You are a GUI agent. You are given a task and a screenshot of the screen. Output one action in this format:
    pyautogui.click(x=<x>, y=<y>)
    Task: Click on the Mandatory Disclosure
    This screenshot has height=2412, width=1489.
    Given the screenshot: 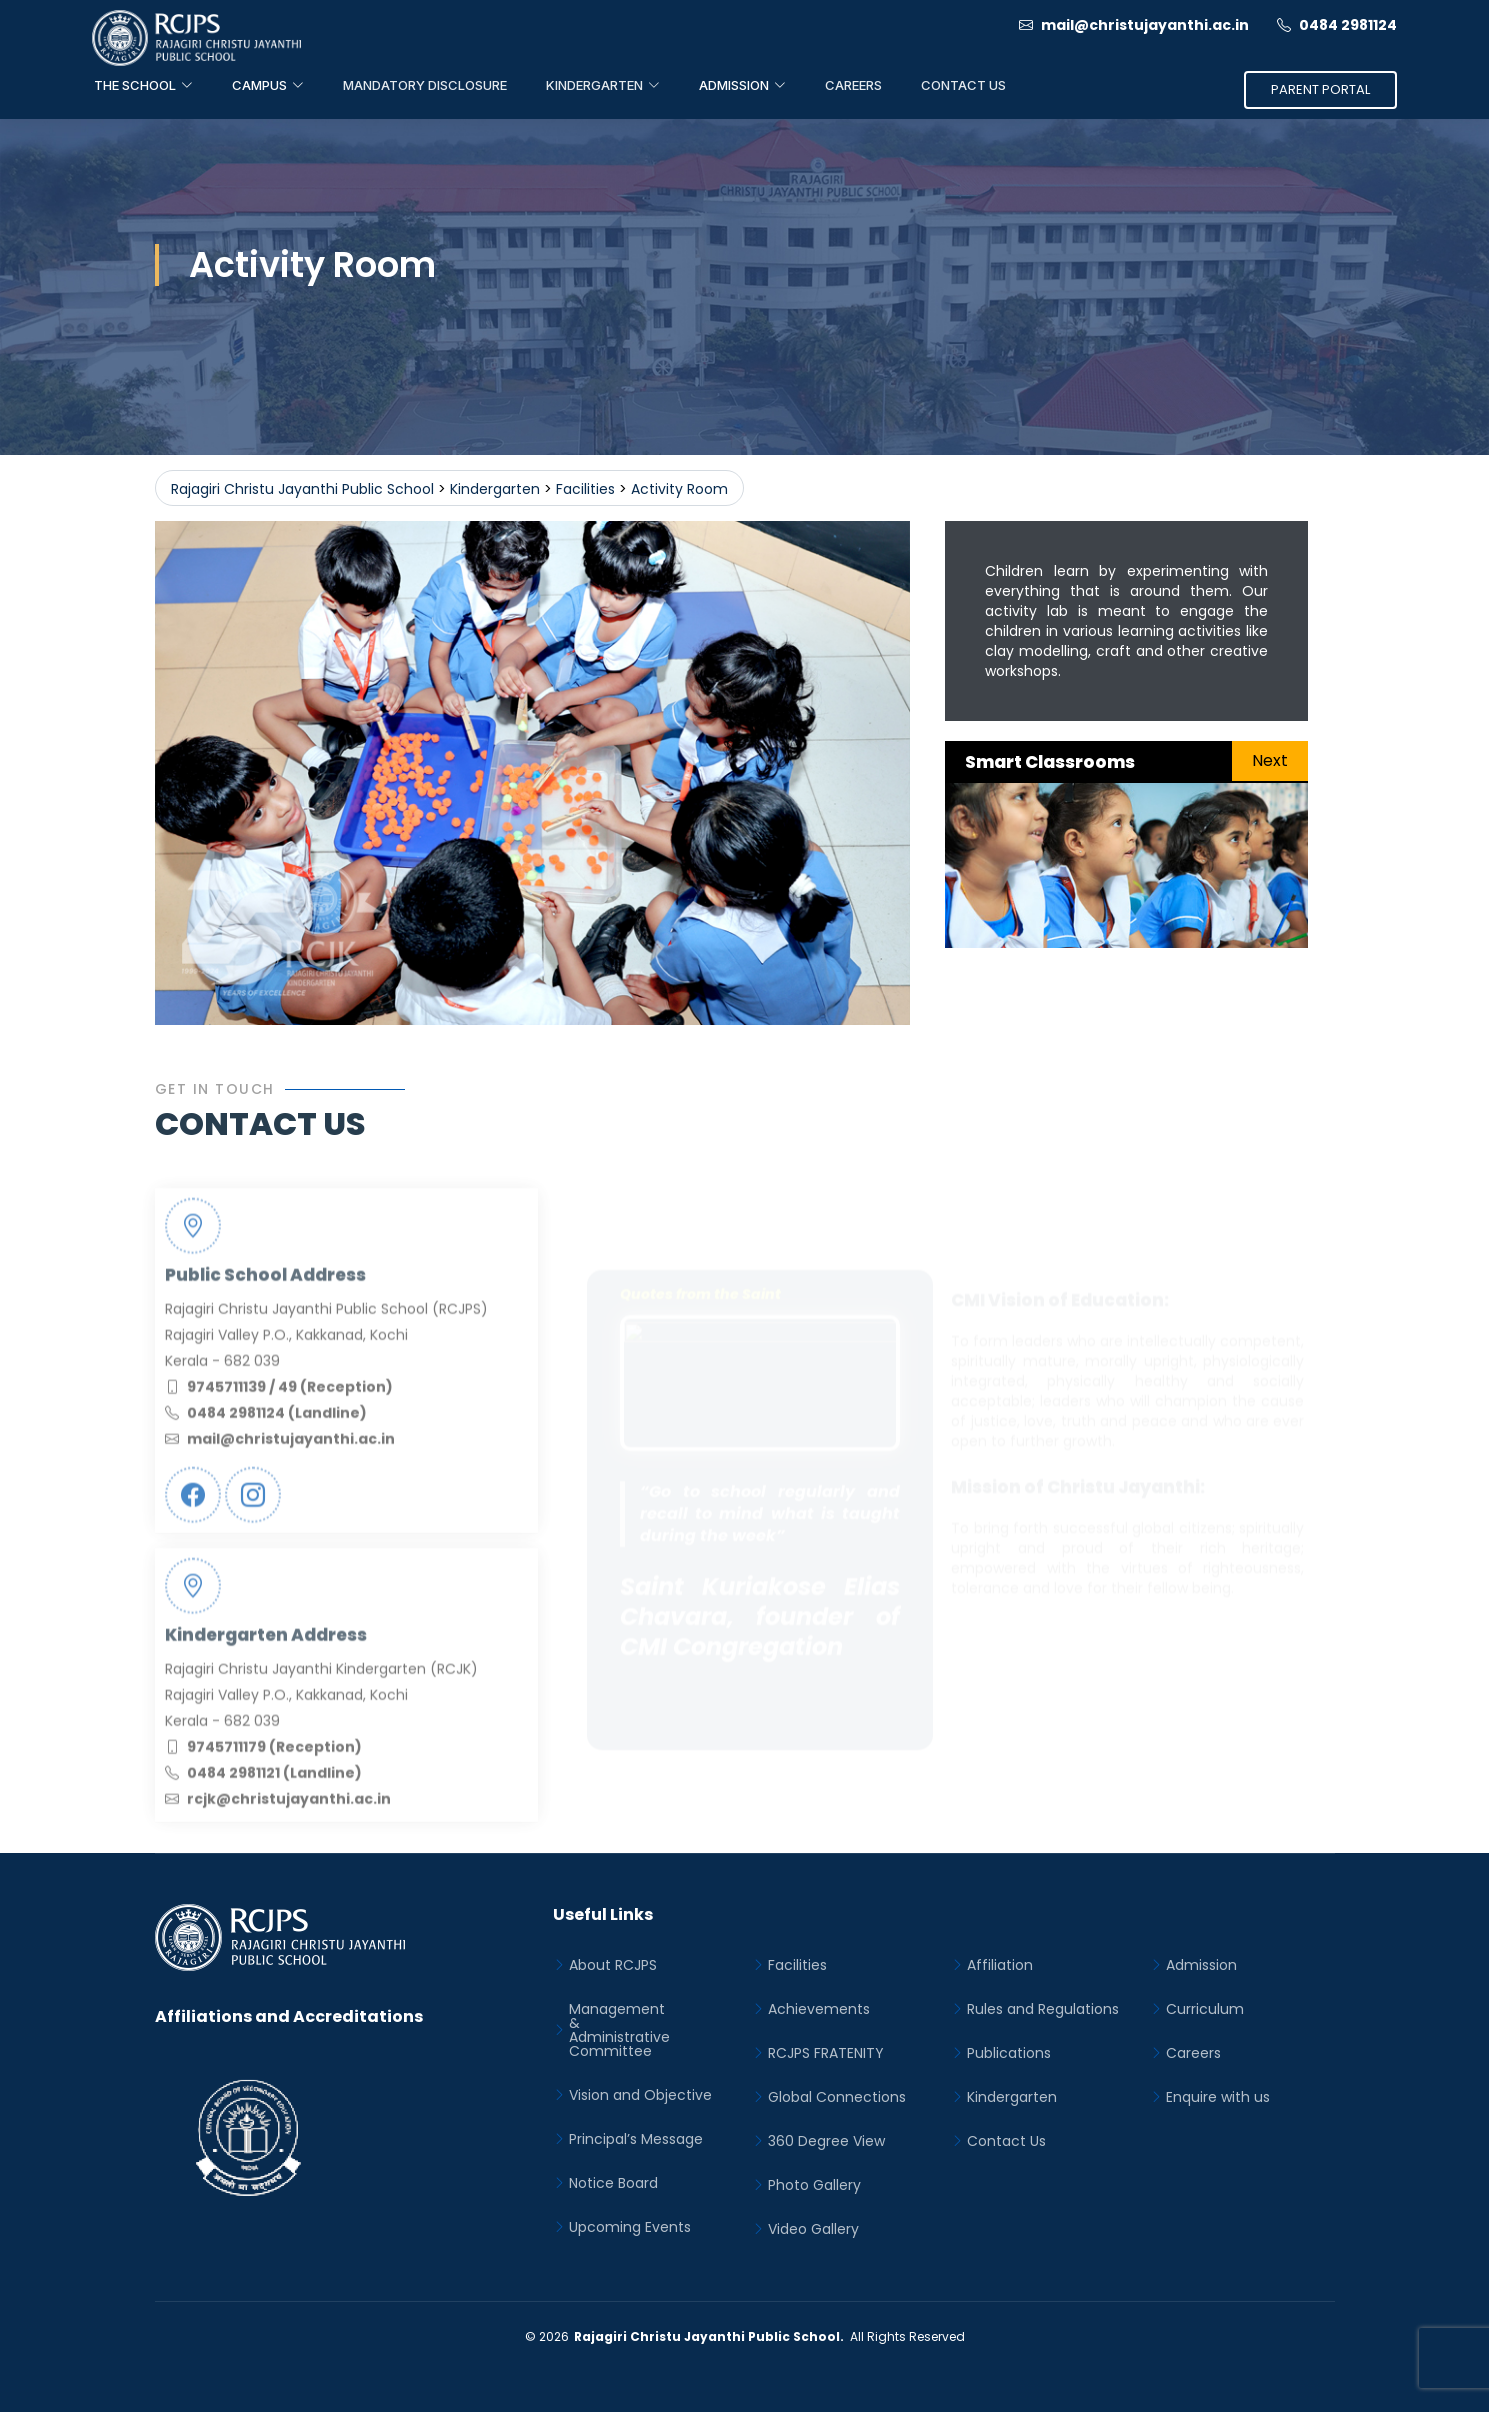 What is the action you would take?
    pyautogui.click(x=425, y=85)
    